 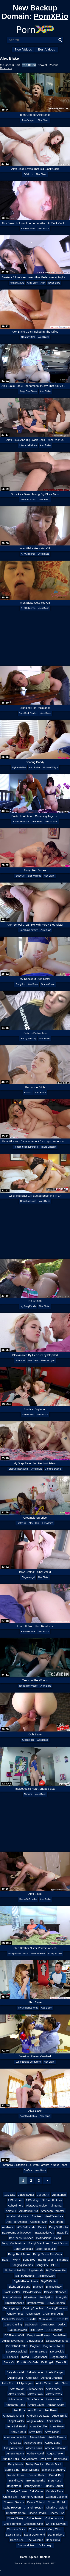 What do you see at coordinates (22, 2265) in the screenshot?
I see `BangingBeauties` at bounding box center [22, 2265].